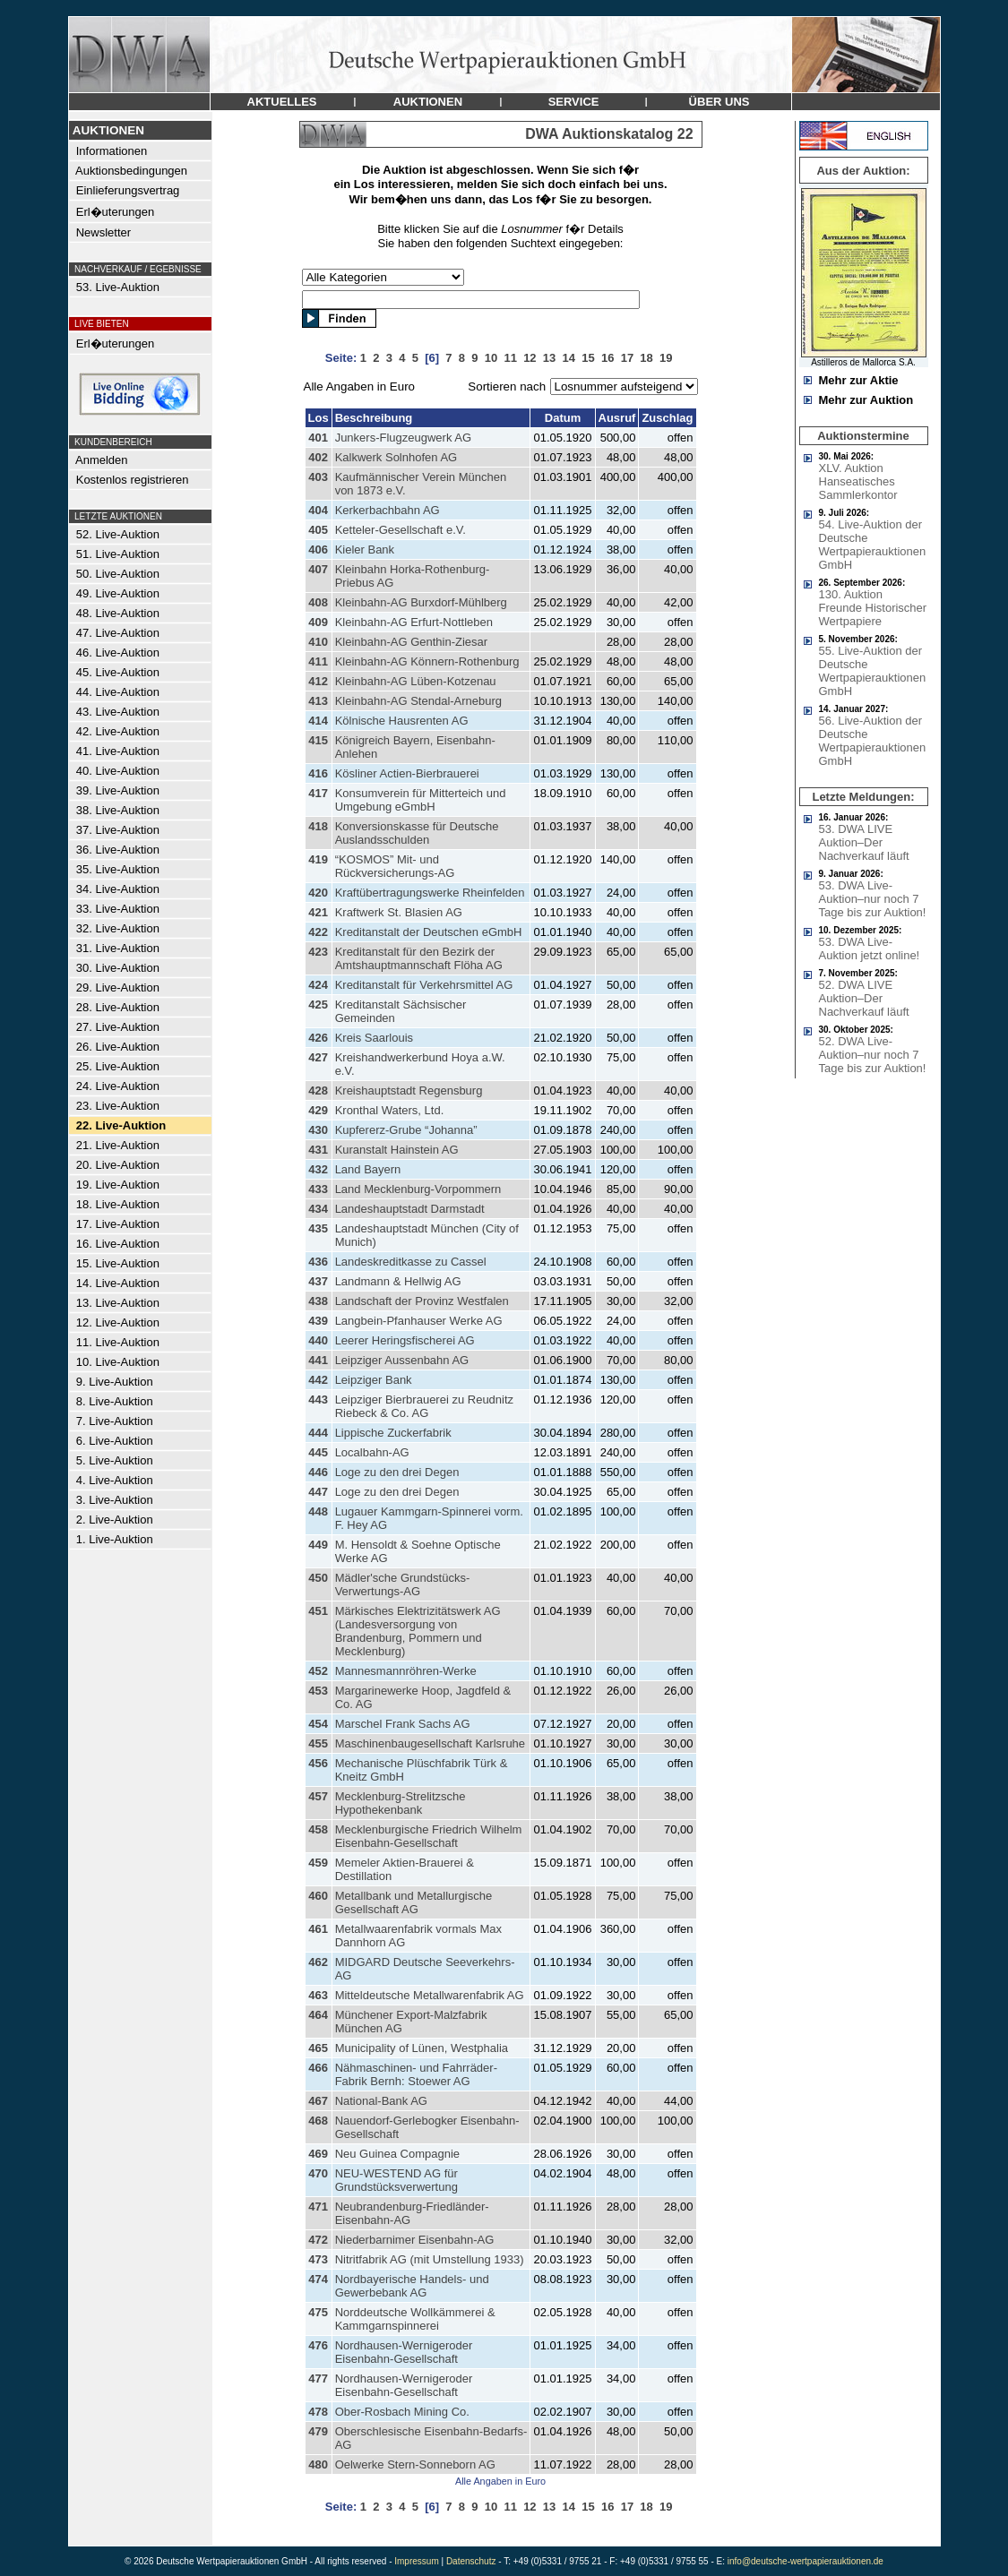  What do you see at coordinates (318, 1228) in the screenshot?
I see `435` at bounding box center [318, 1228].